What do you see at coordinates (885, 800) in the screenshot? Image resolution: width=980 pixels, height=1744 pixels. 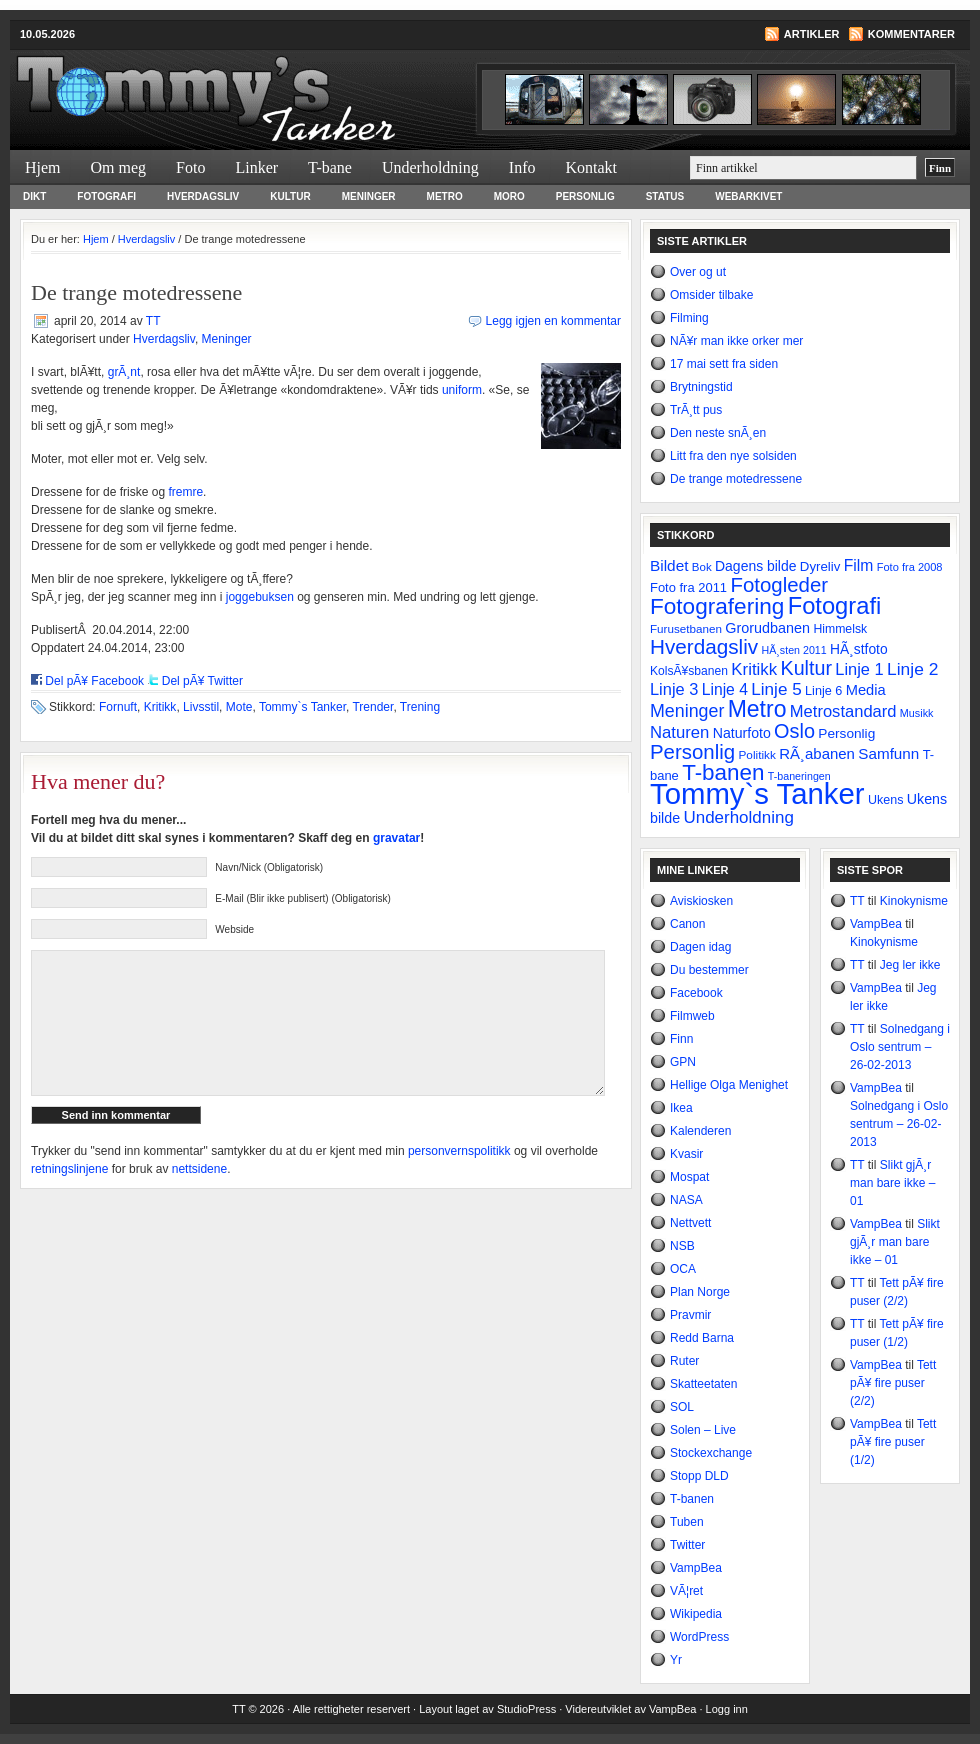 I see `Ukens` at bounding box center [885, 800].